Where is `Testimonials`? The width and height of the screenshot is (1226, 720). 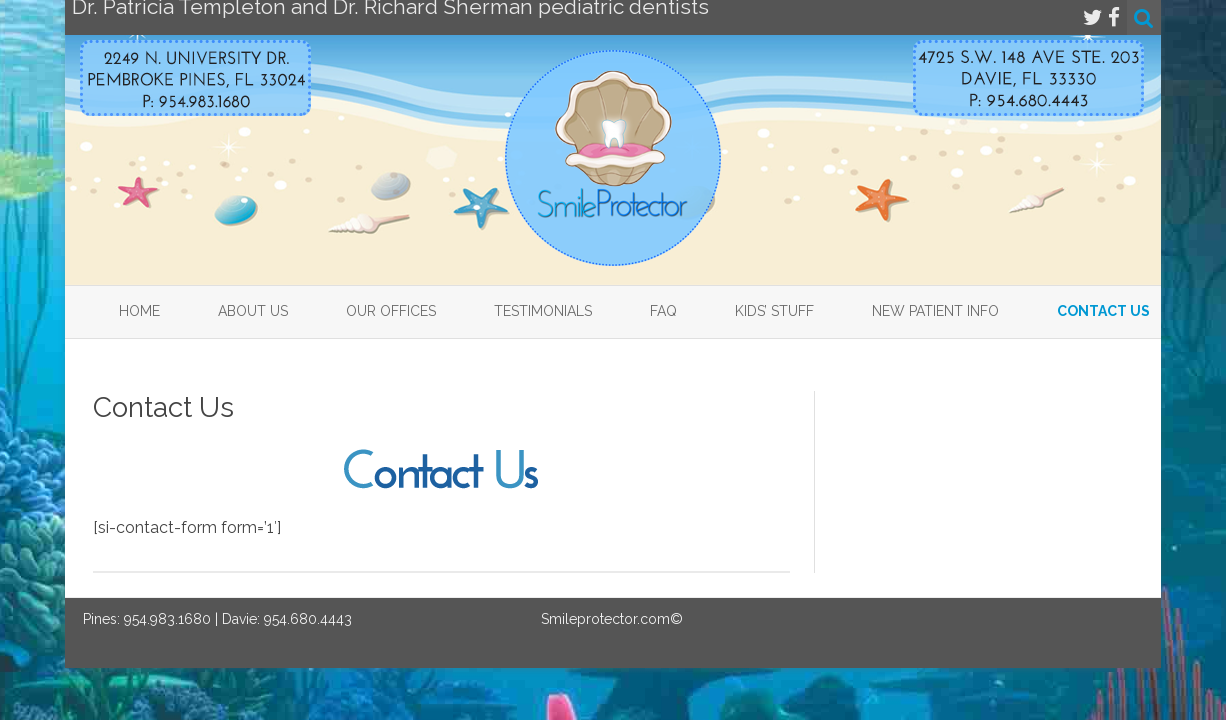 Testimonials is located at coordinates (543, 311).